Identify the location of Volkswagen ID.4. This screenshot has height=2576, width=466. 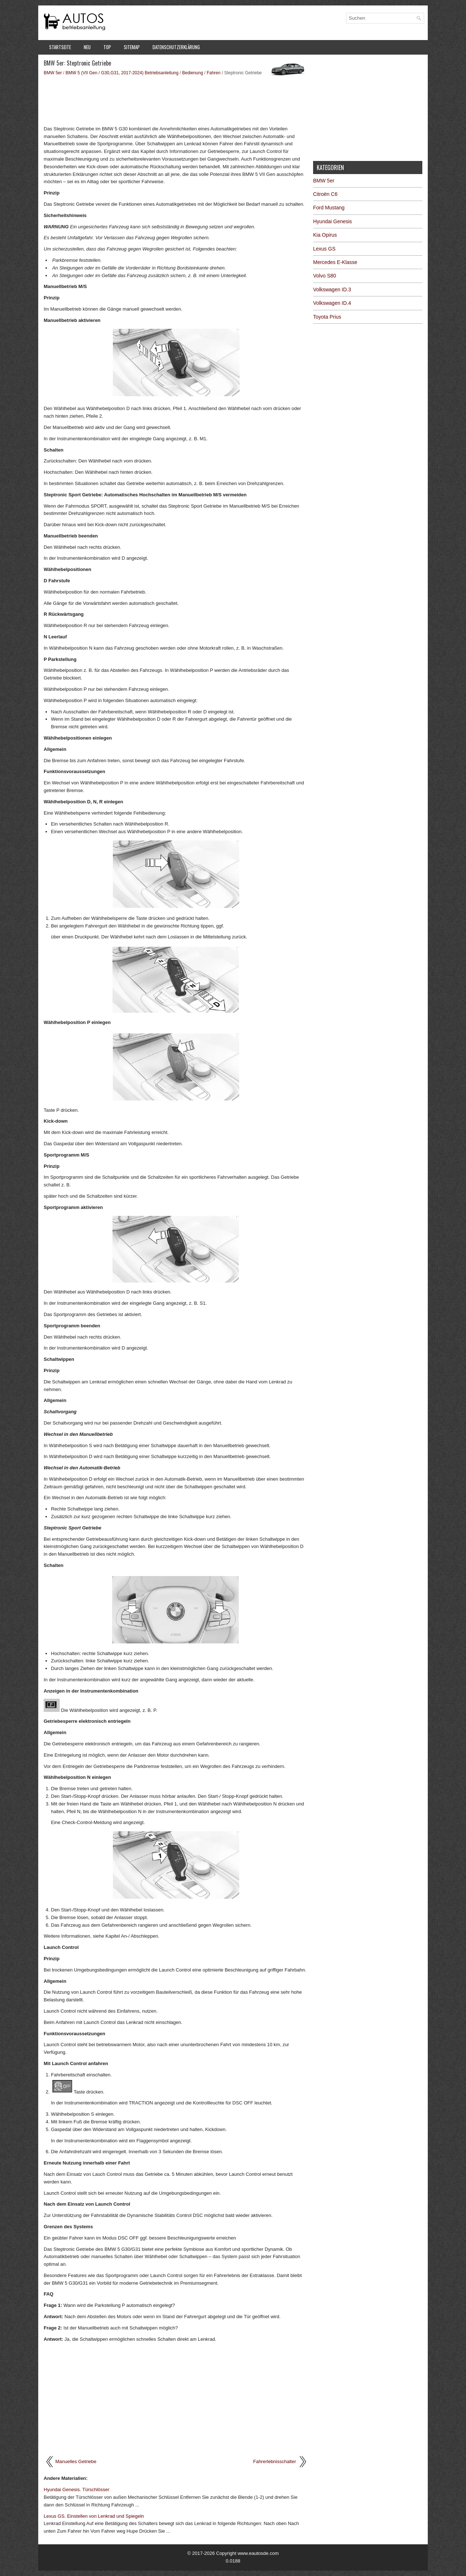
(332, 303).